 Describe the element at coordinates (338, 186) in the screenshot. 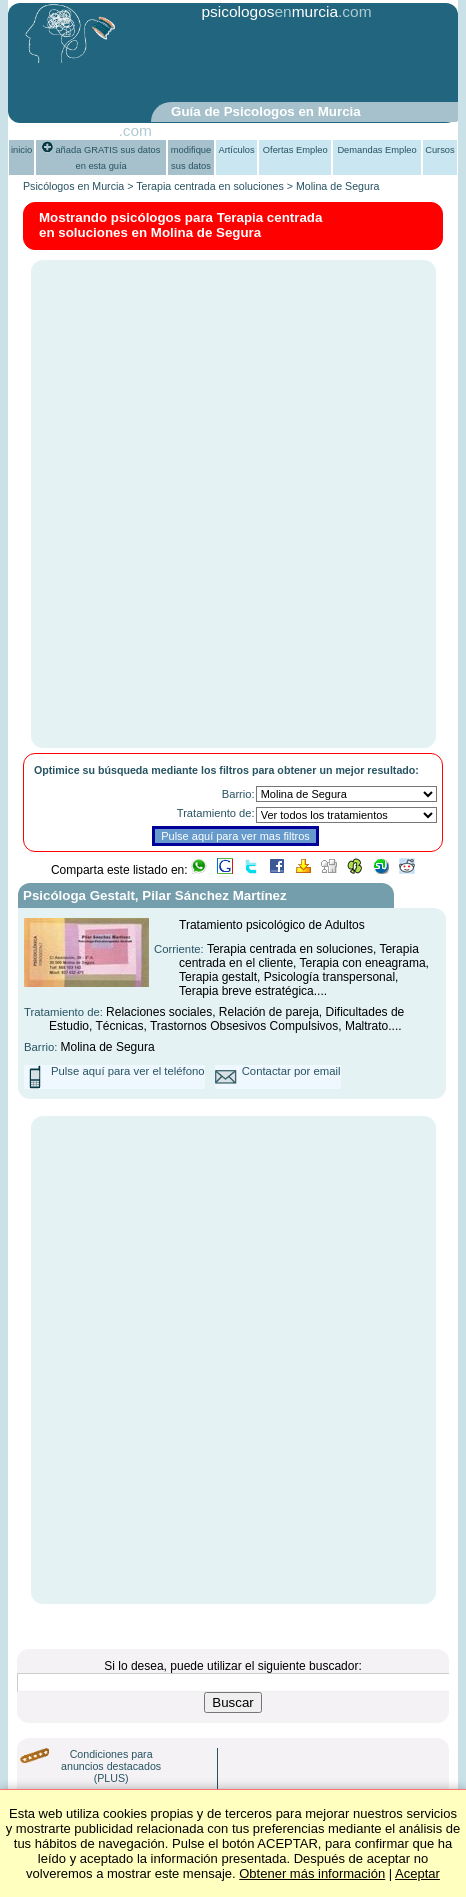

I see `Molina de Segura` at that location.